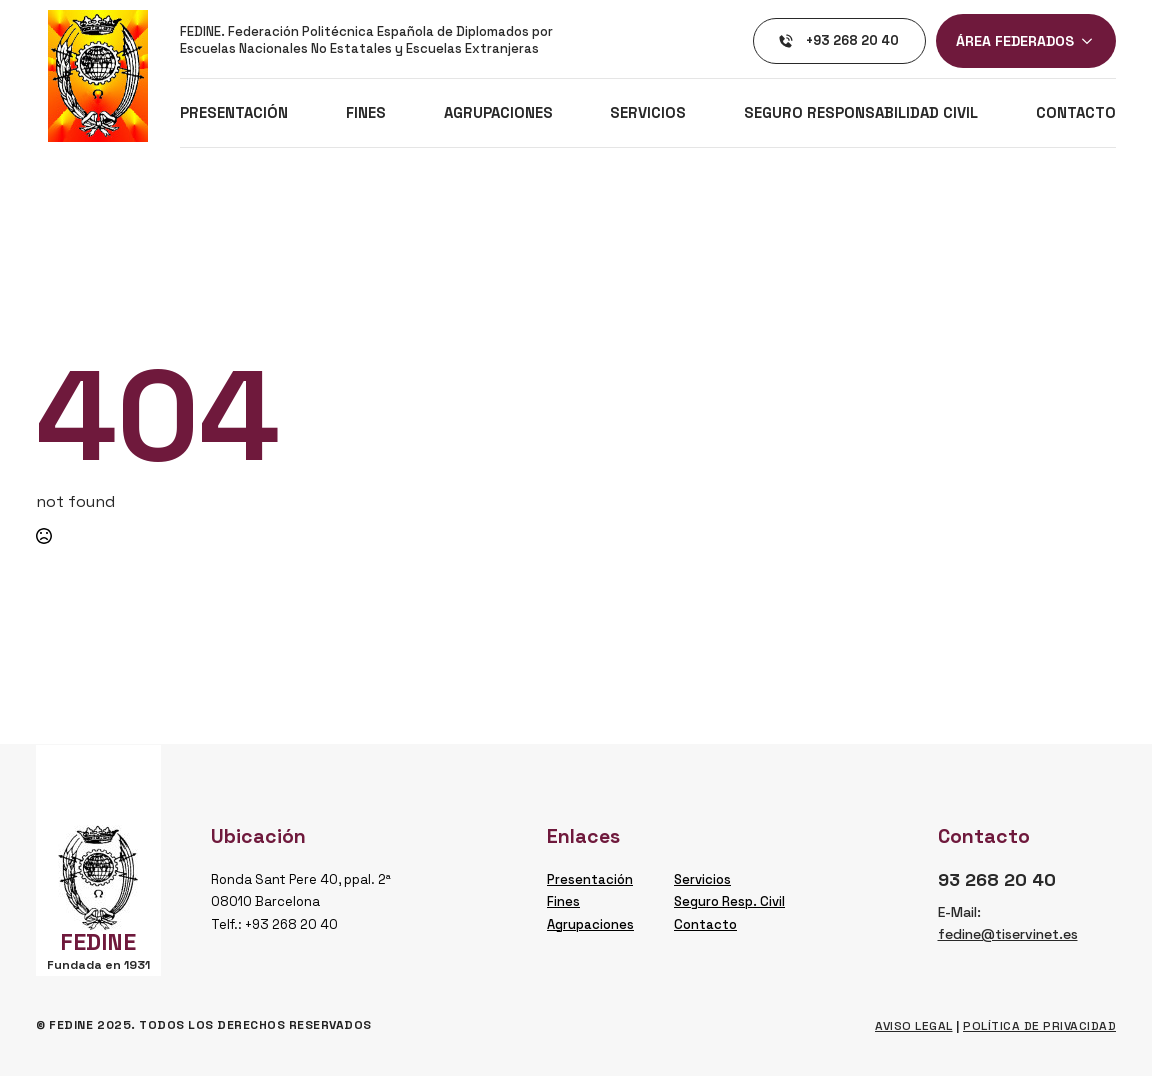 This screenshot has height=1076, width=1152. What do you see at coordinates (861, 112) in the screenshot?
I see `Seguro Responsabilidad Civil` at bounding box center [861, 112].